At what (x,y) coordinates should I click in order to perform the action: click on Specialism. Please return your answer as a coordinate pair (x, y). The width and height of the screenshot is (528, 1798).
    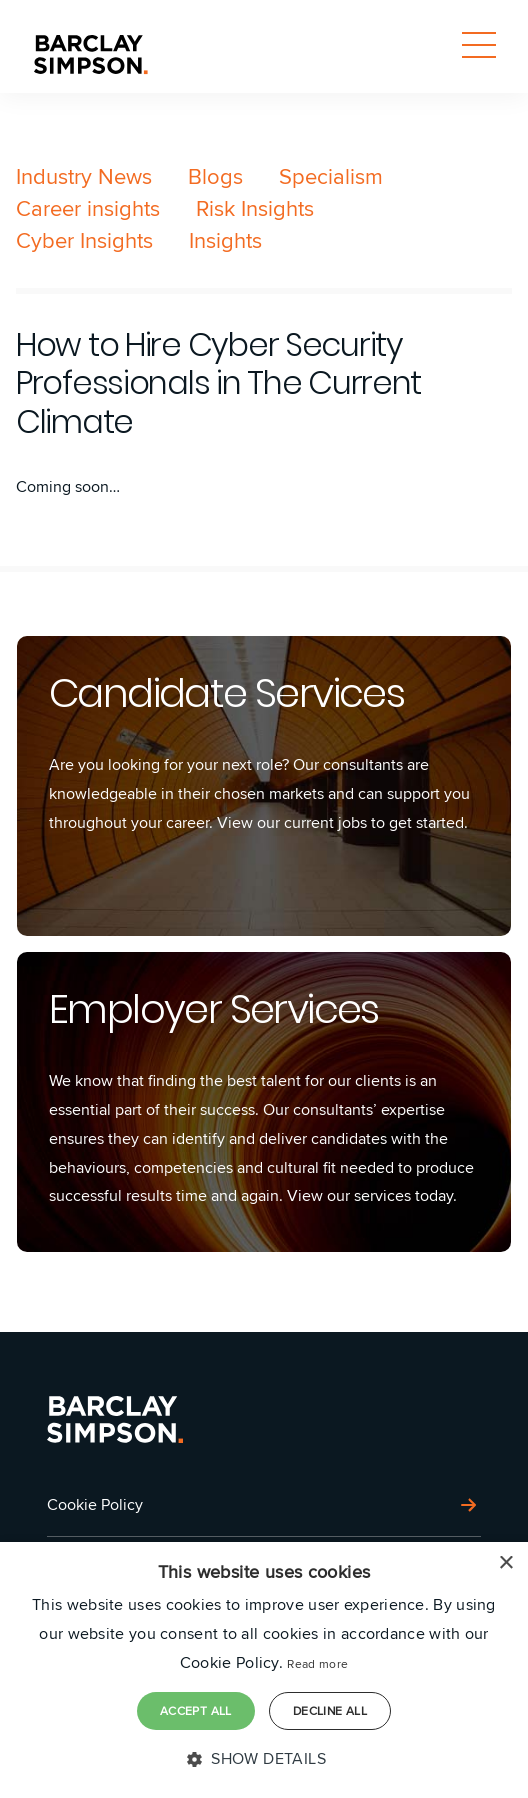
    Looking at the image, I should click on (331, 176).